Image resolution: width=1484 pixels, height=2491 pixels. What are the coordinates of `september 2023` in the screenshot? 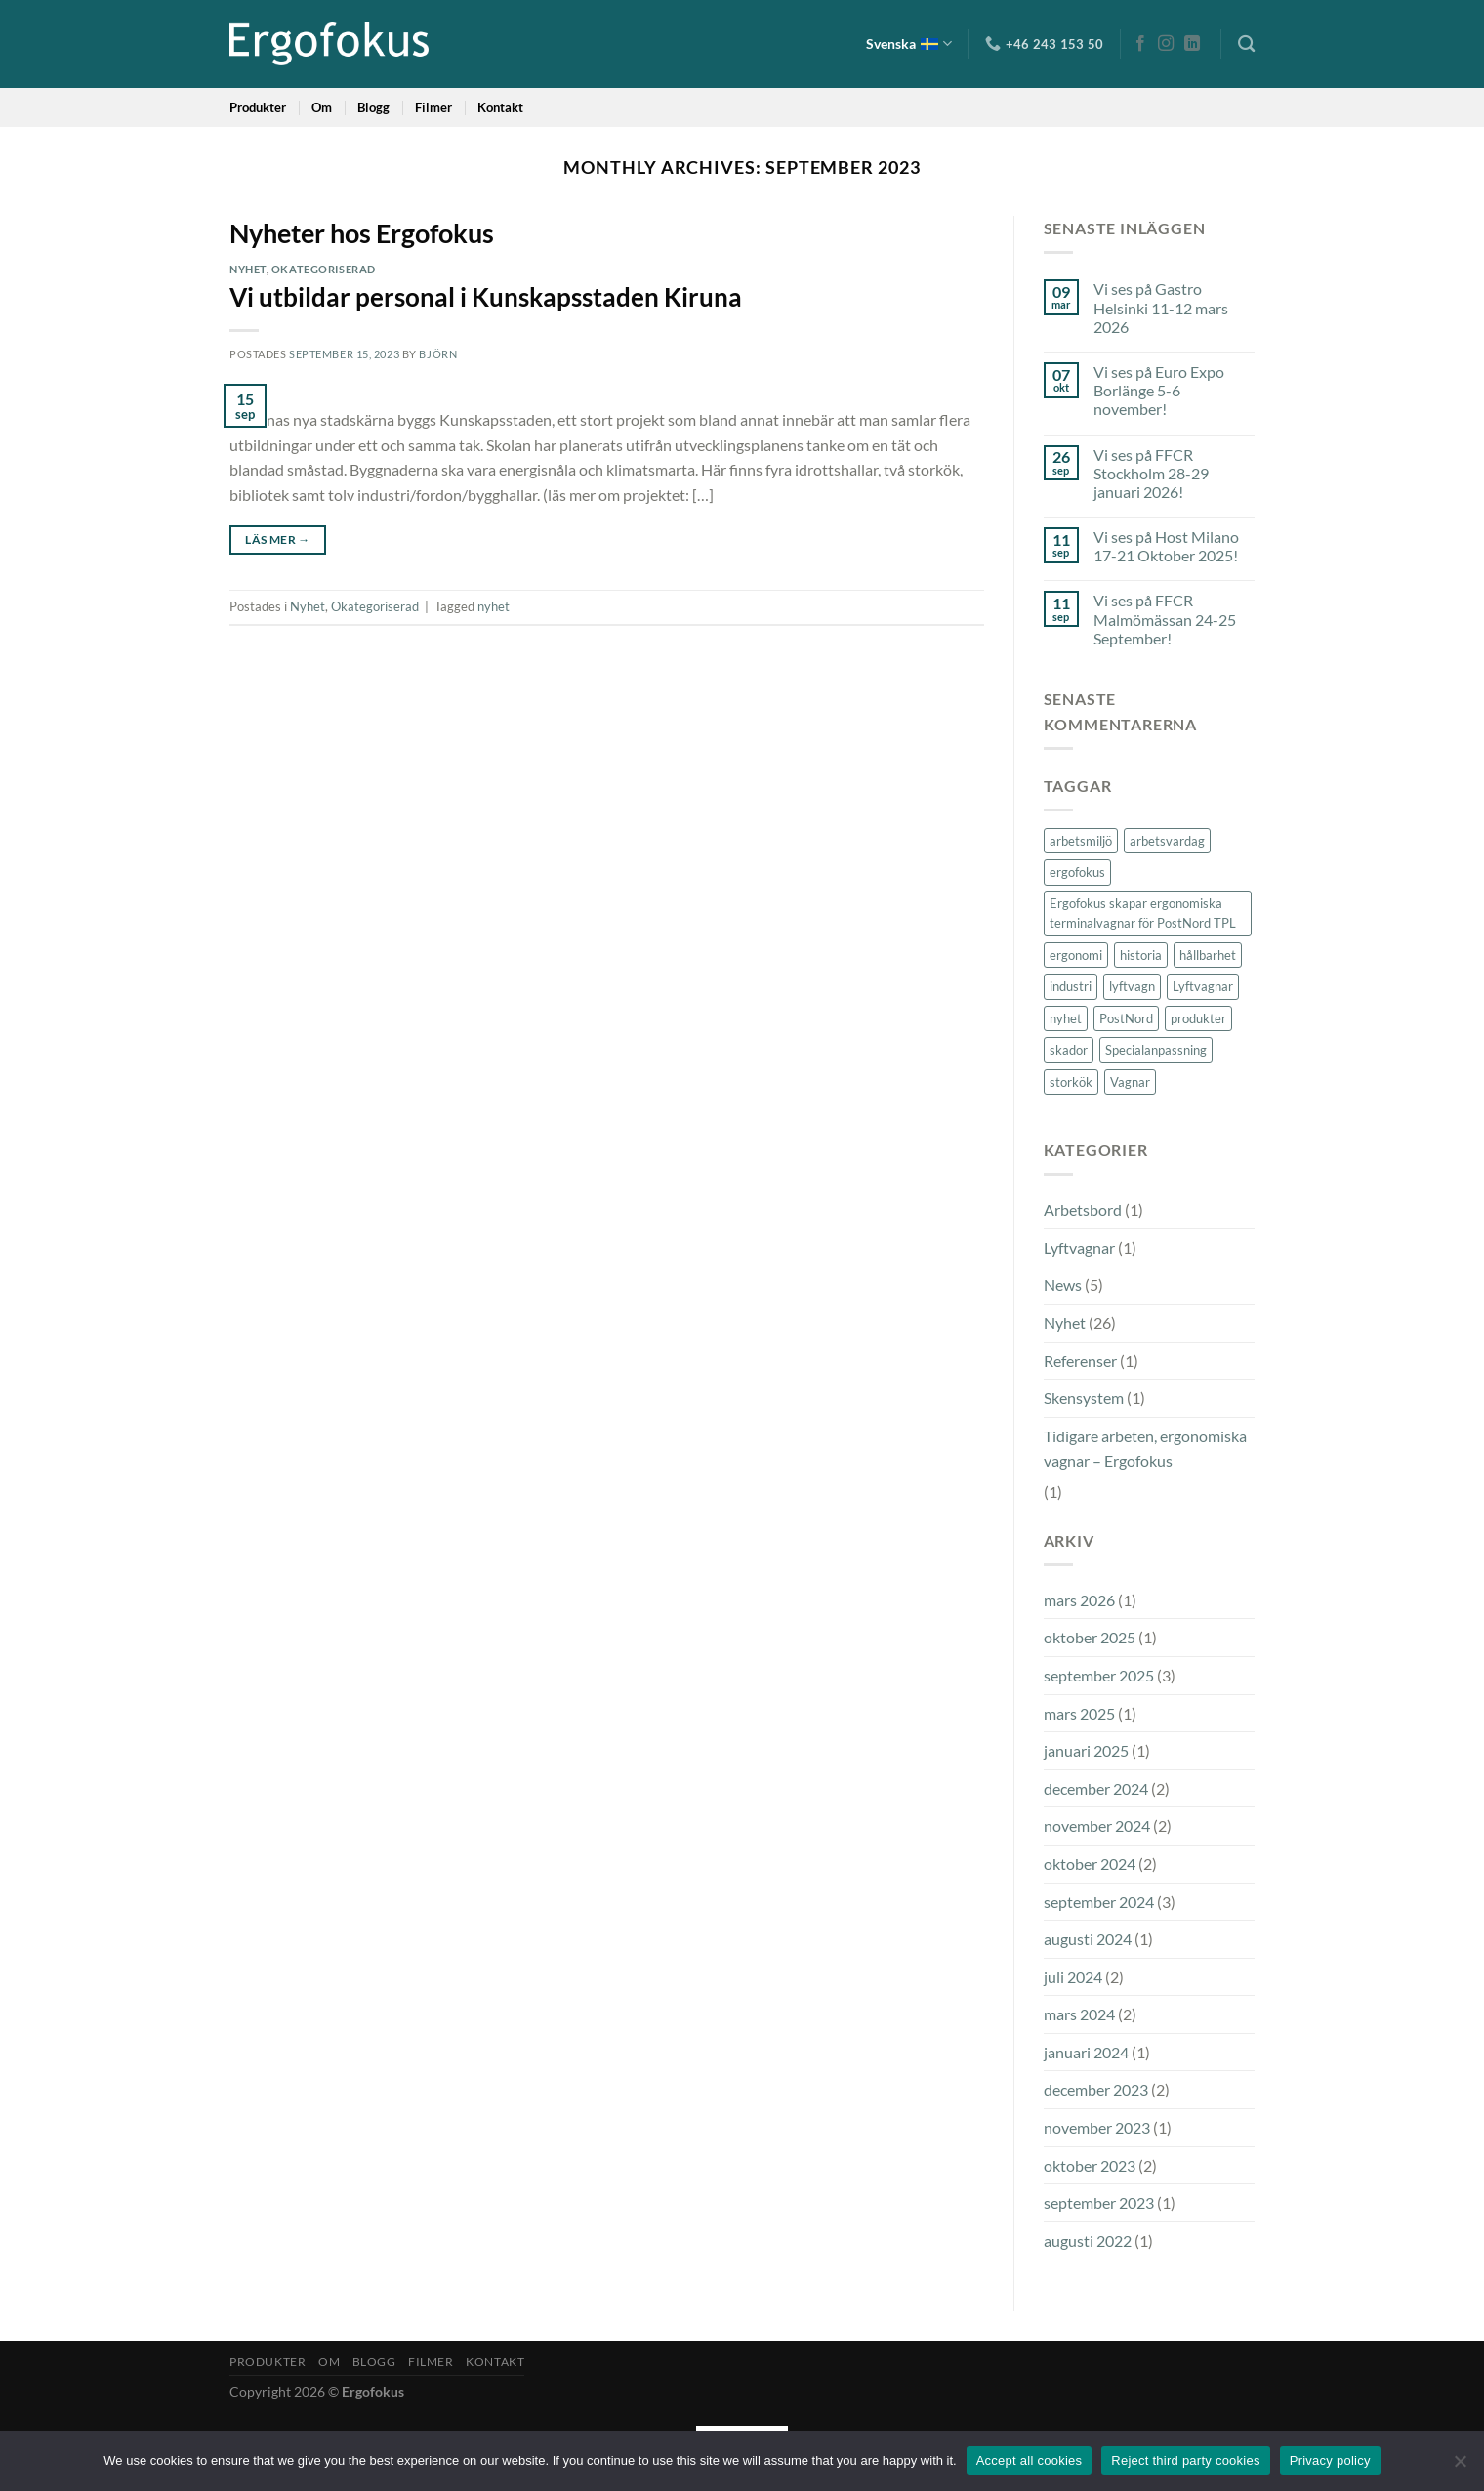 It's located at (1099, 2202).